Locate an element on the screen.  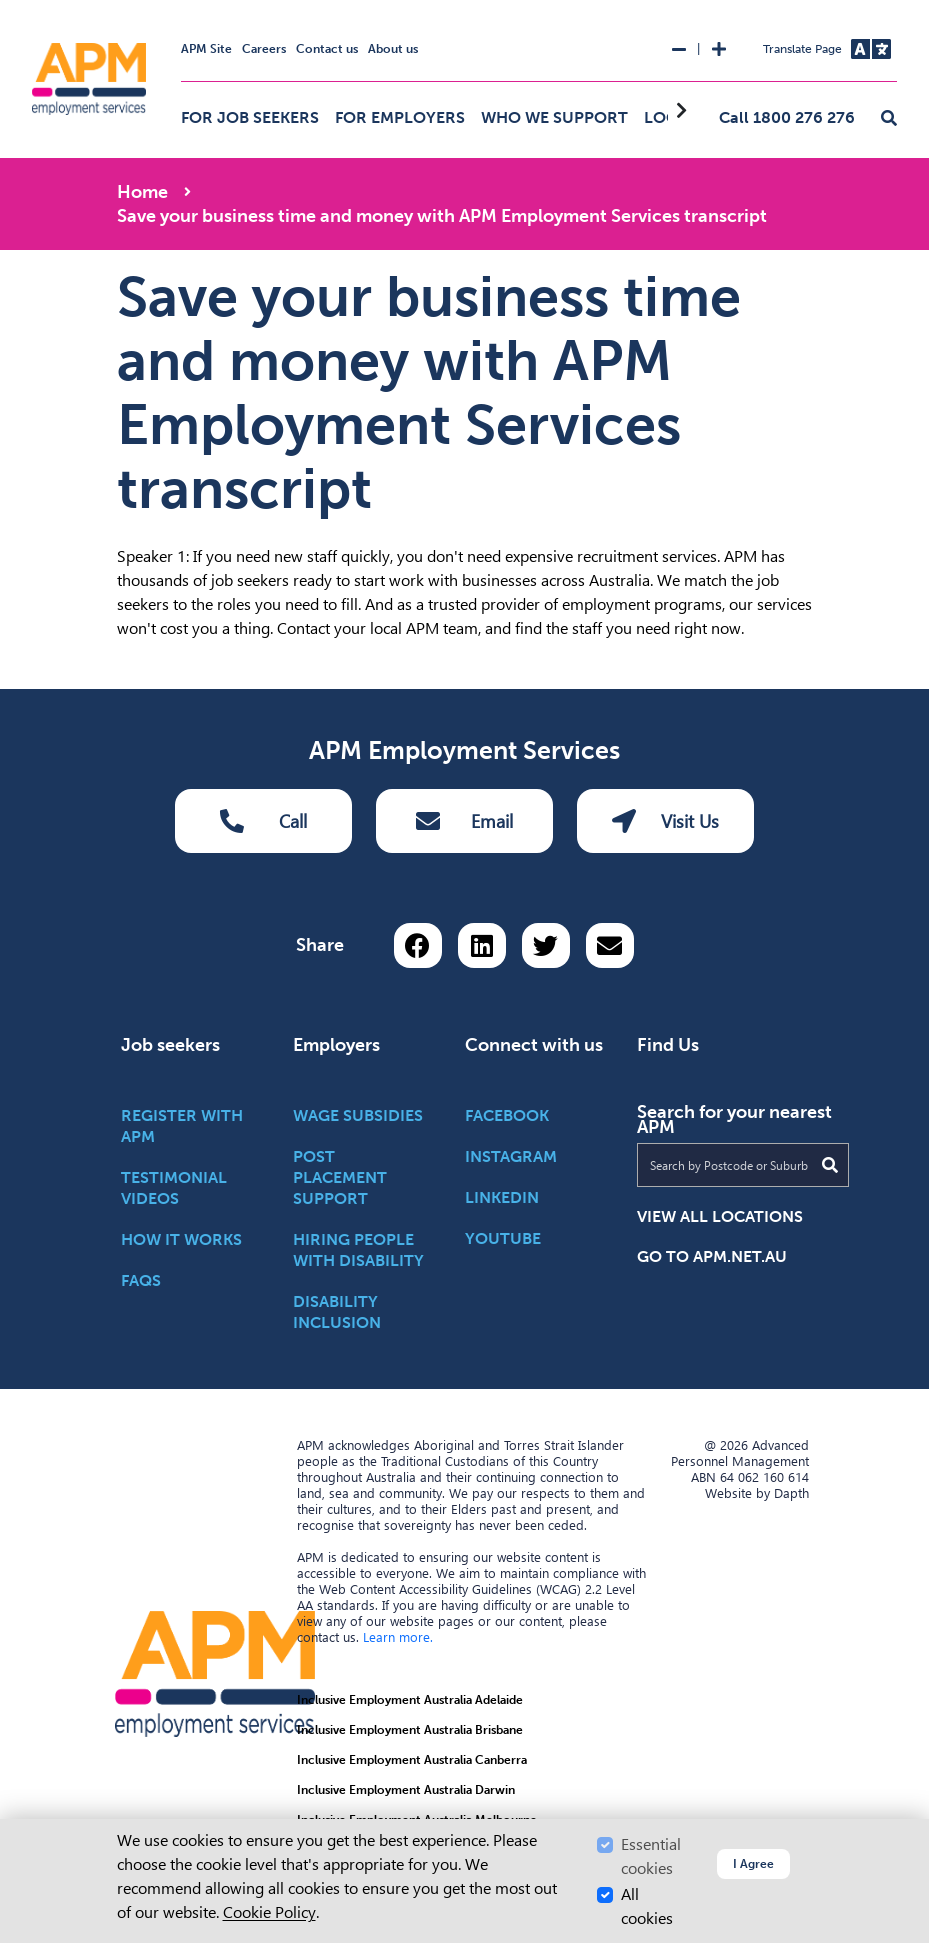
APM Site is located at coordinates (206, 49).